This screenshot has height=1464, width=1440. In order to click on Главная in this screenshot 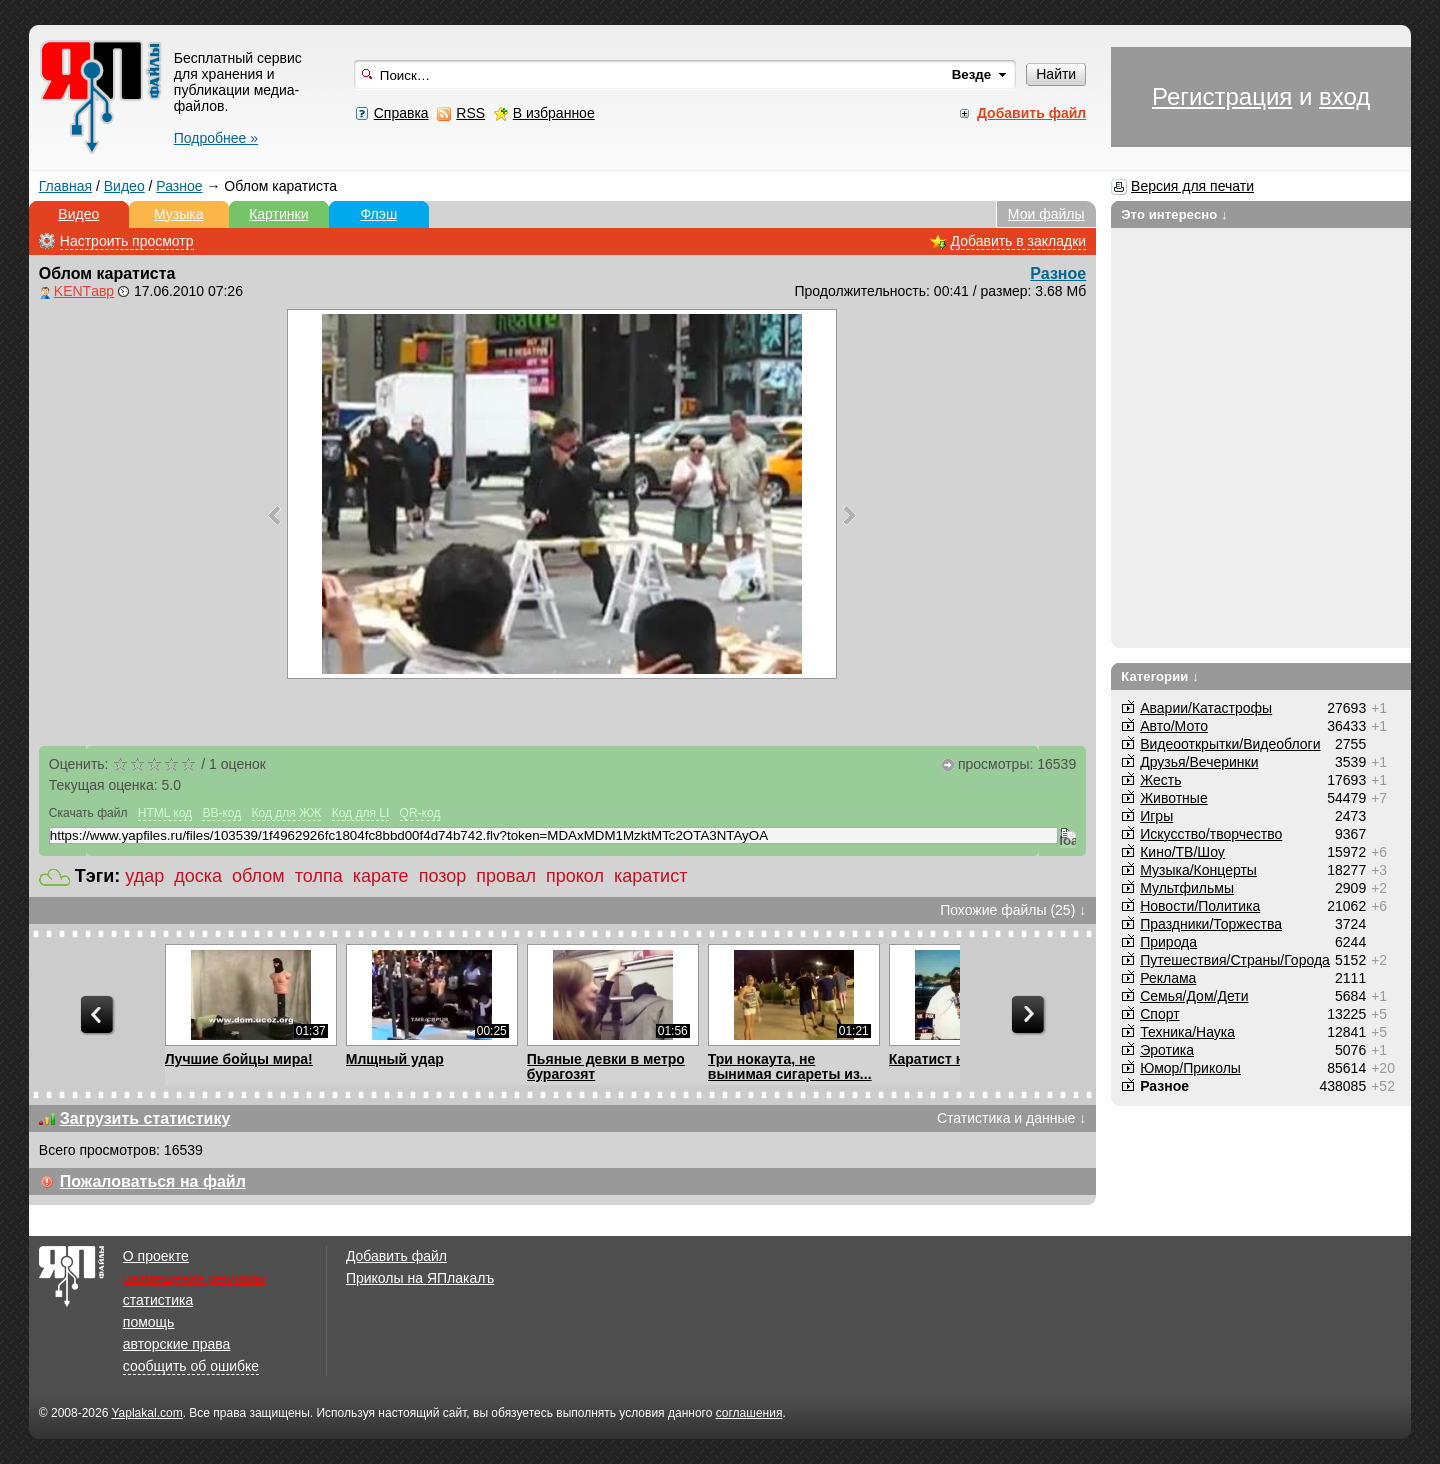, I will do `click(65, 186)`.